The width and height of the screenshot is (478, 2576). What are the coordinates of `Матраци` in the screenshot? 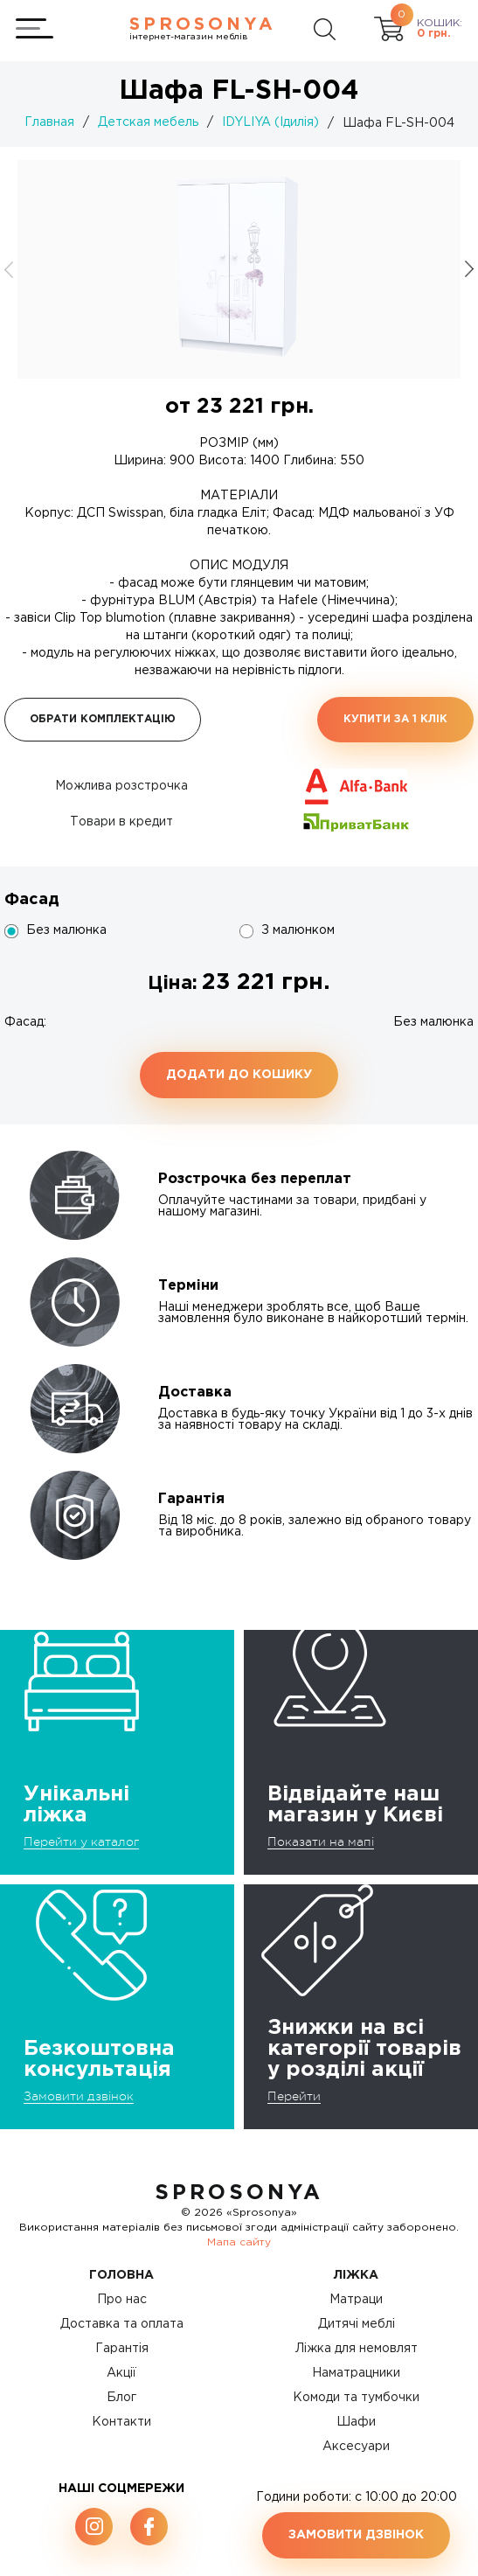 It's located at (356, 2299).